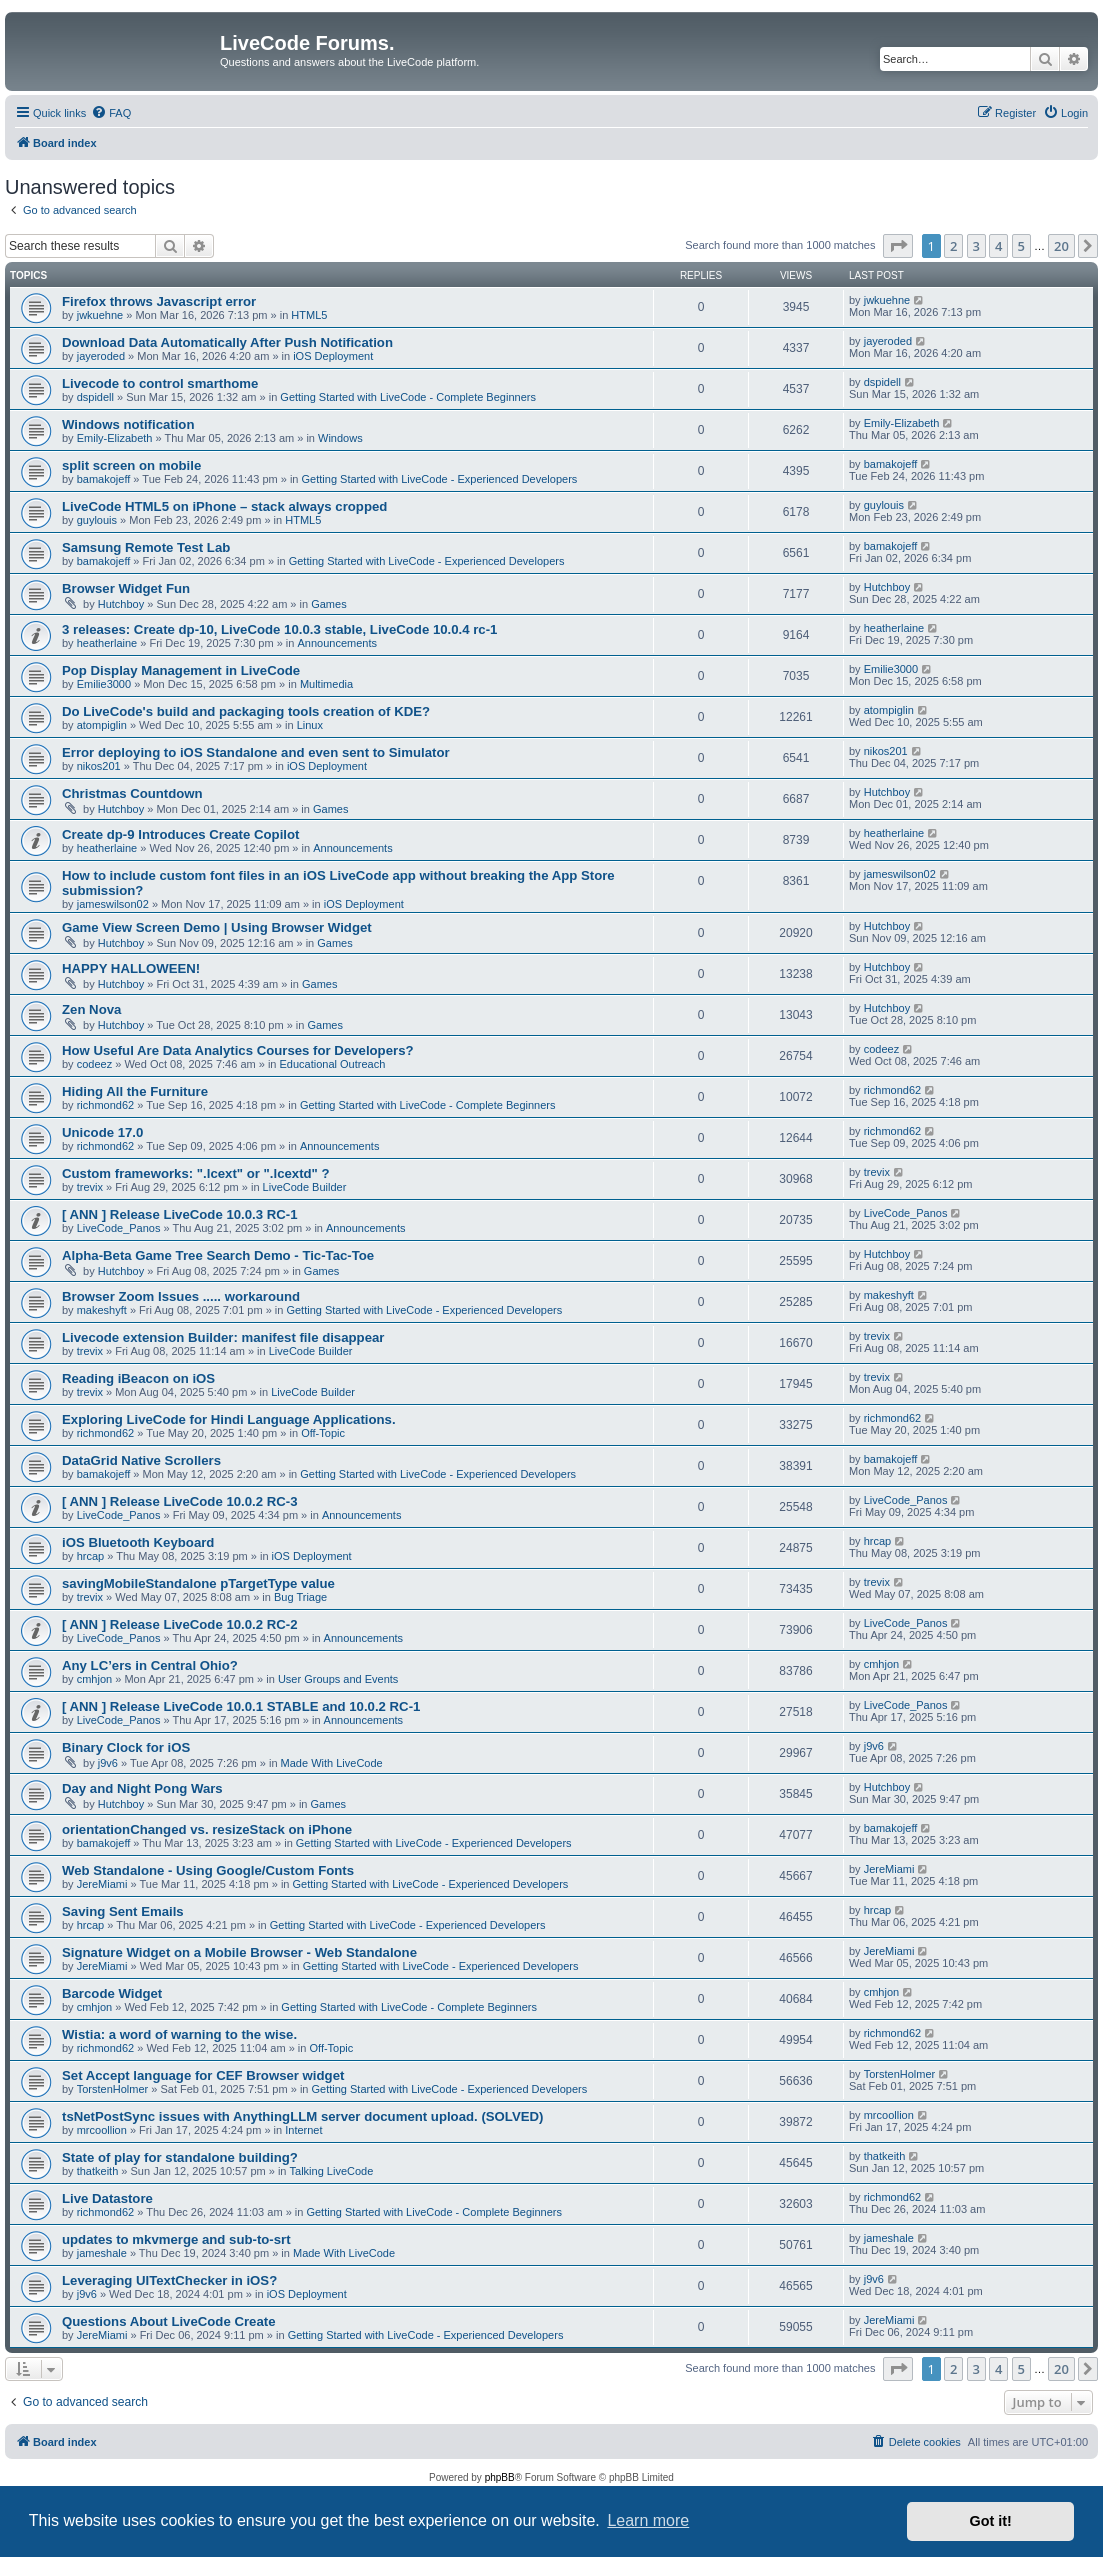 The width and height of the screenshot is (1103, 2557). I want to click on jameswilson02, so click(113, 904).